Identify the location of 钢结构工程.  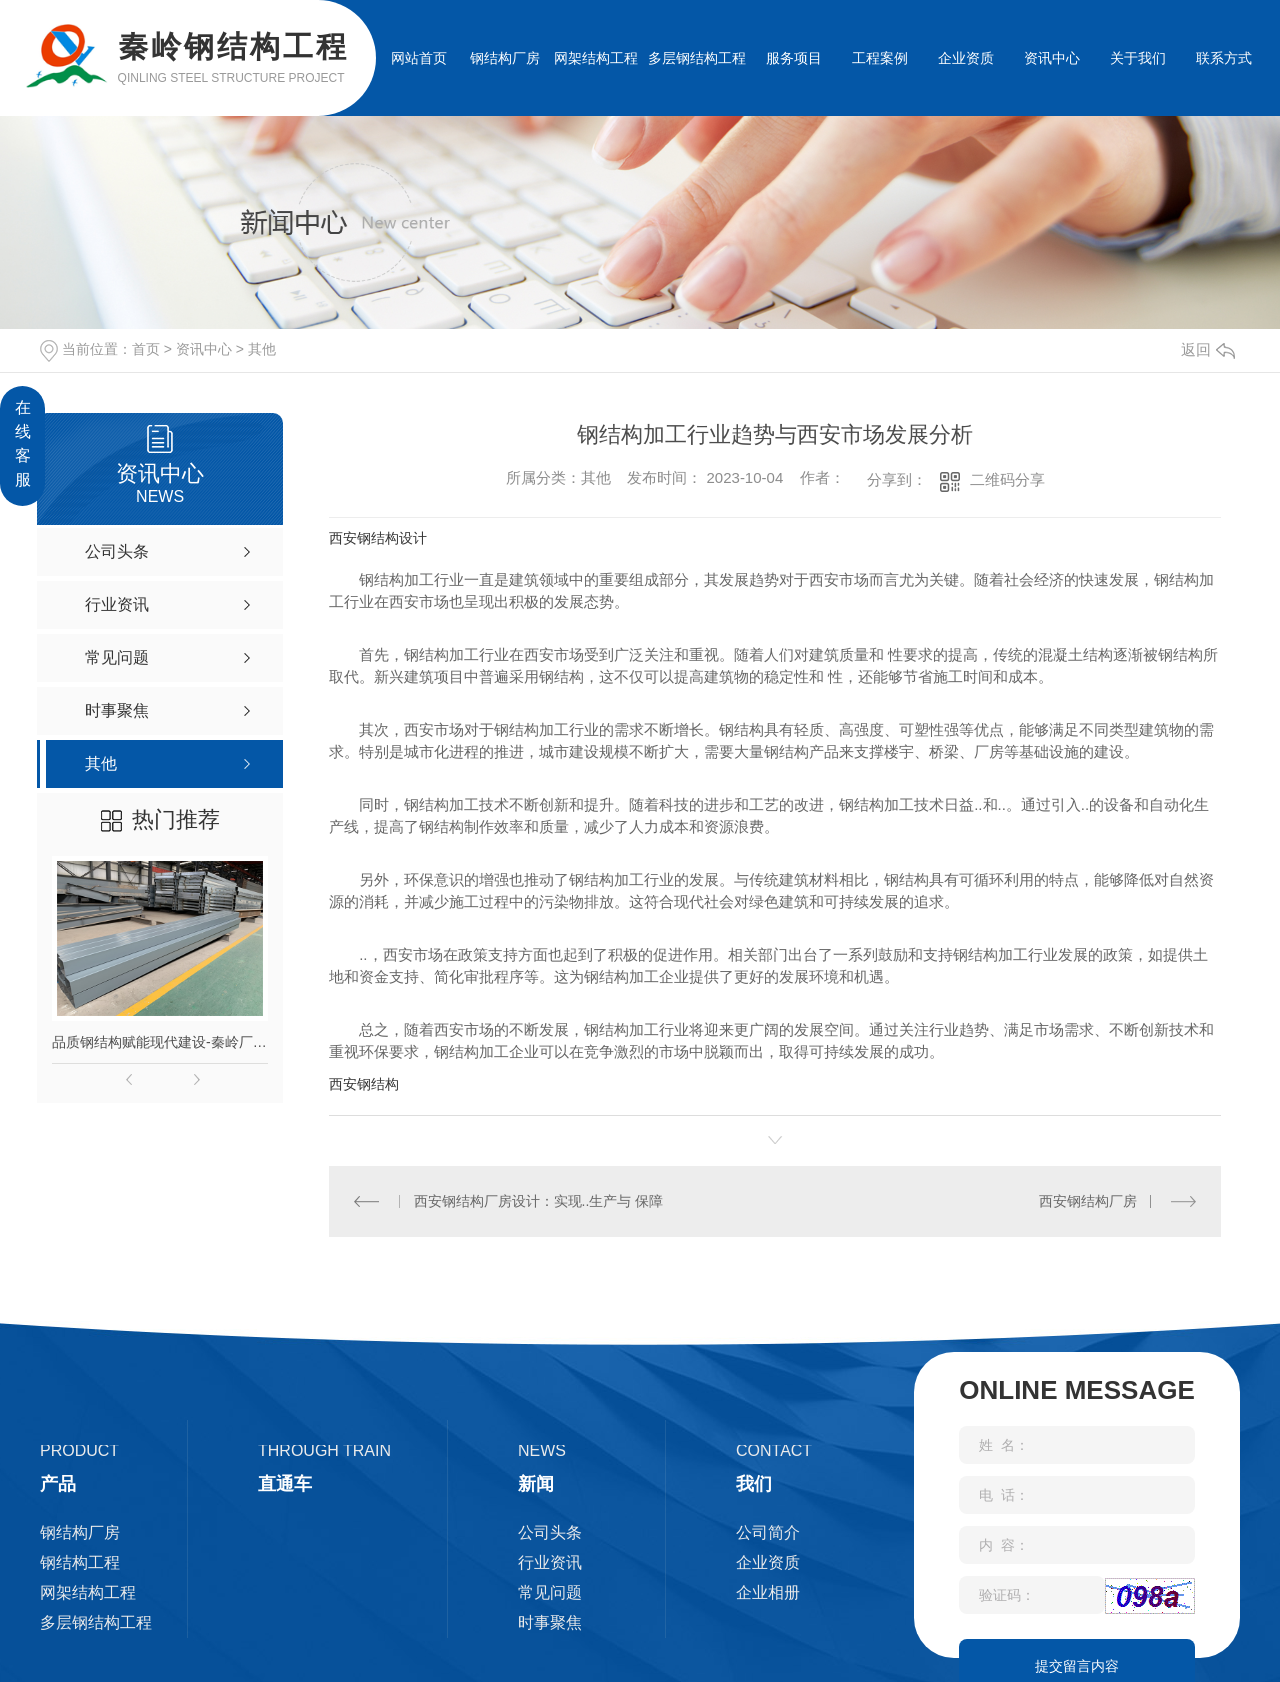
(80, 1562).